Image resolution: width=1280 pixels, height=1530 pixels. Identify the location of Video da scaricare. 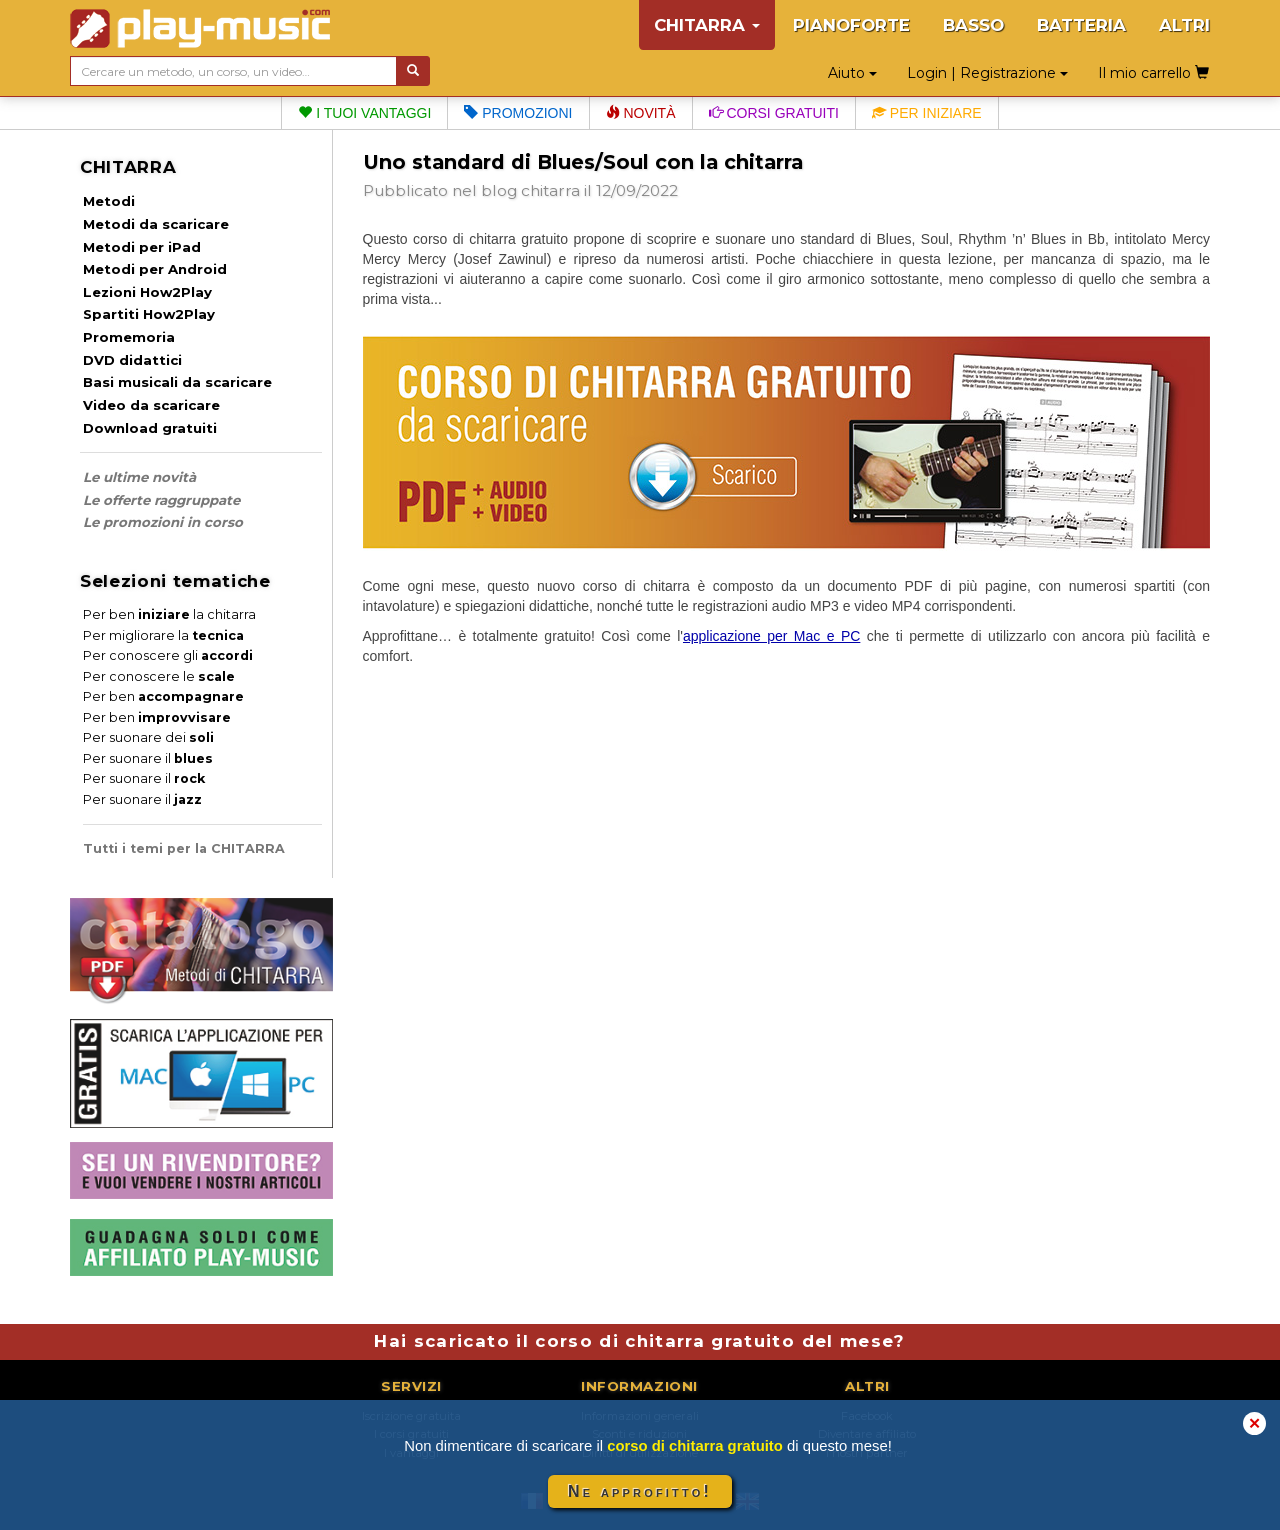
(151, 405).